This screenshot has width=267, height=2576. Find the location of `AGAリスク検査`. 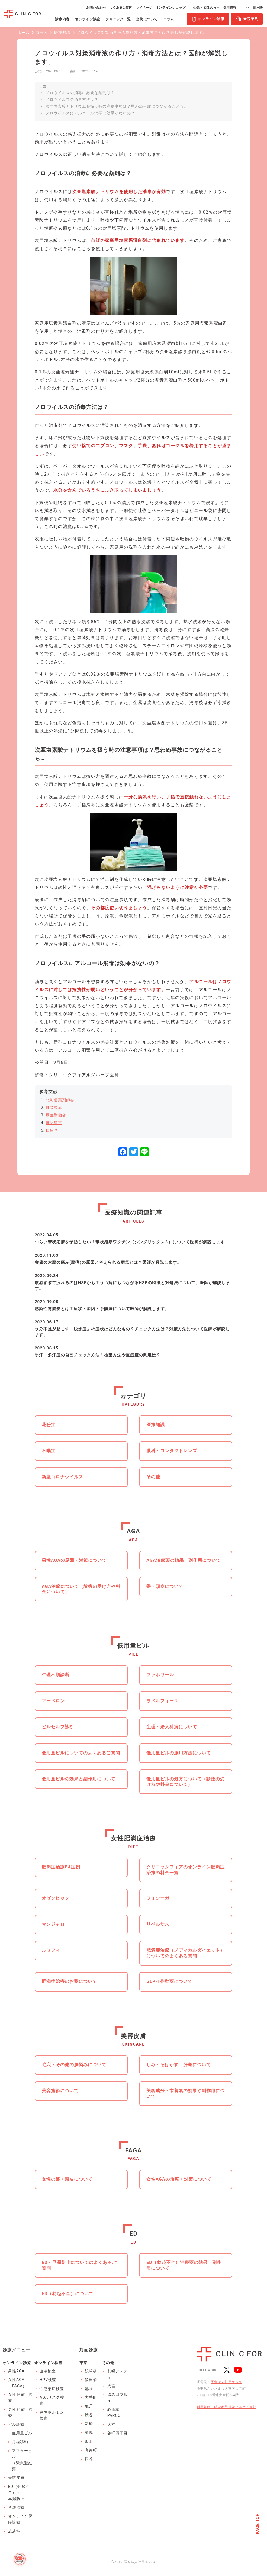

AGAリスク検査 is located at coordinates (52, 2400).